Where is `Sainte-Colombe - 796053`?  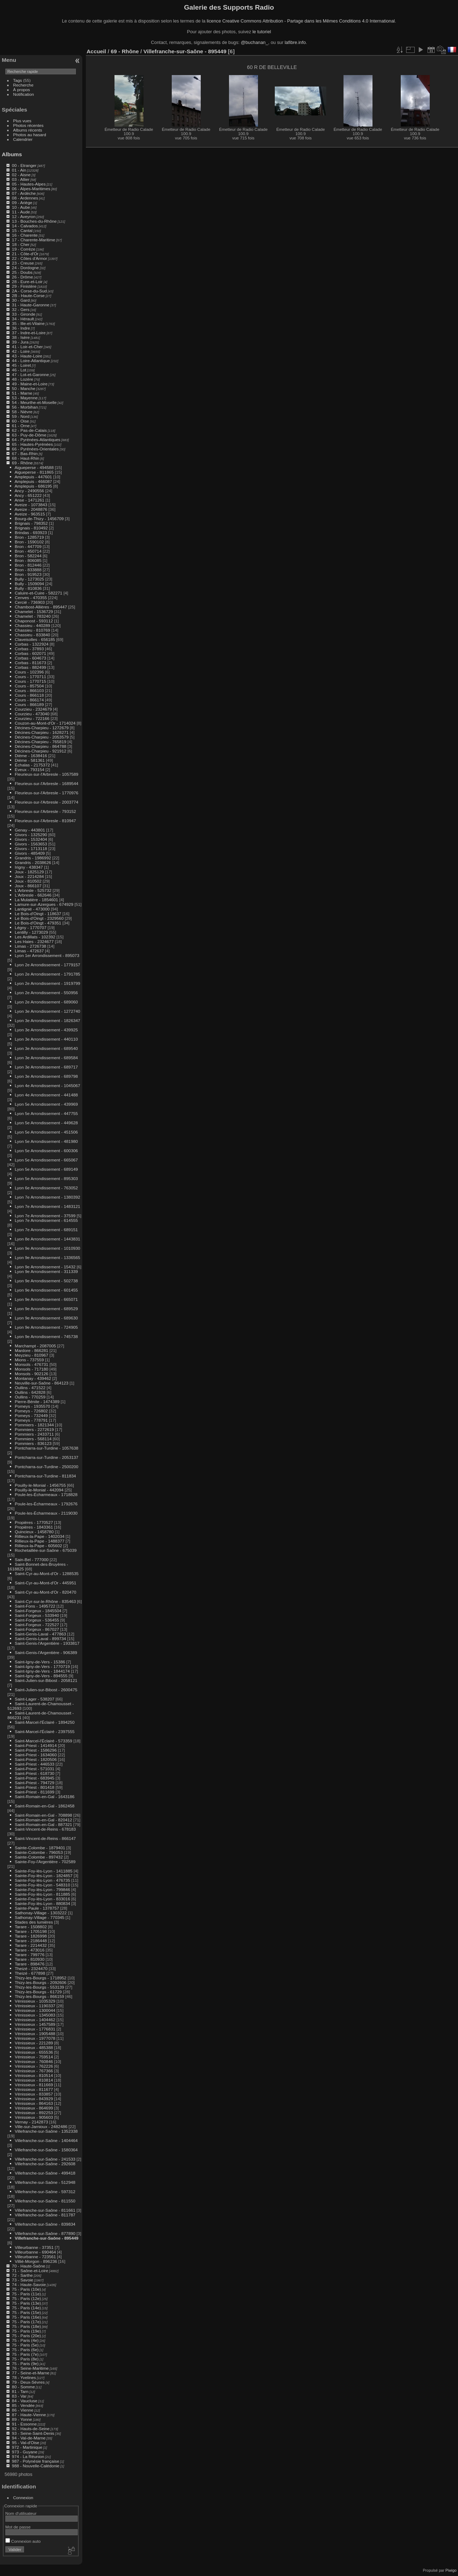 Sainte-Colombe - 796053 is located at coordinates (39, 1852).